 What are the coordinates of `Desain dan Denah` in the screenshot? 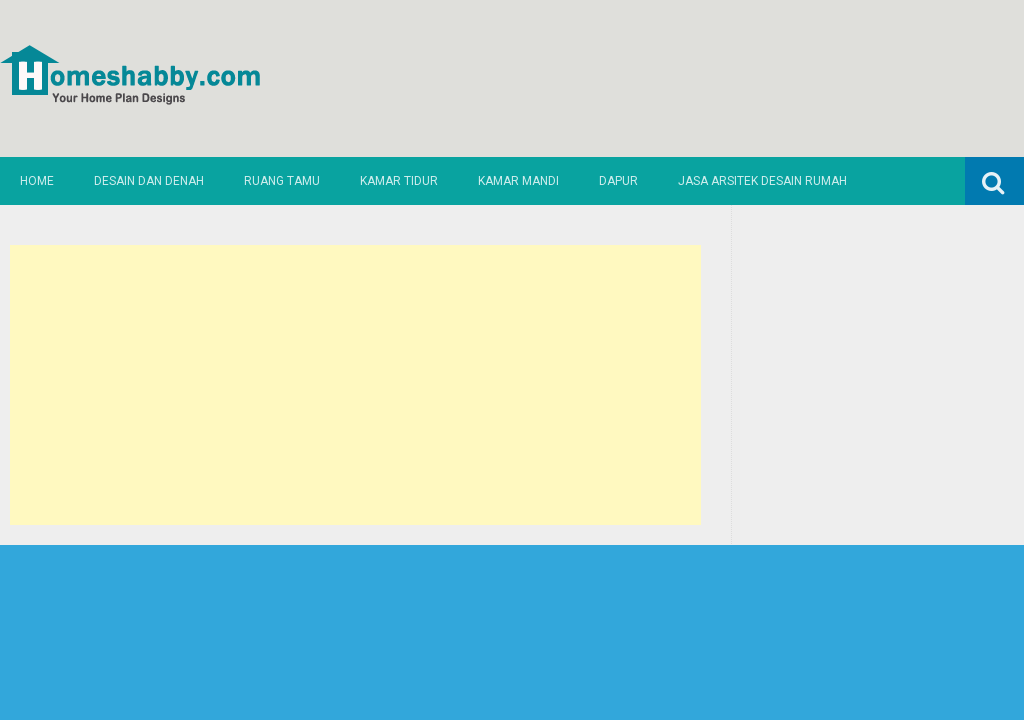 It's located at (149, 181).